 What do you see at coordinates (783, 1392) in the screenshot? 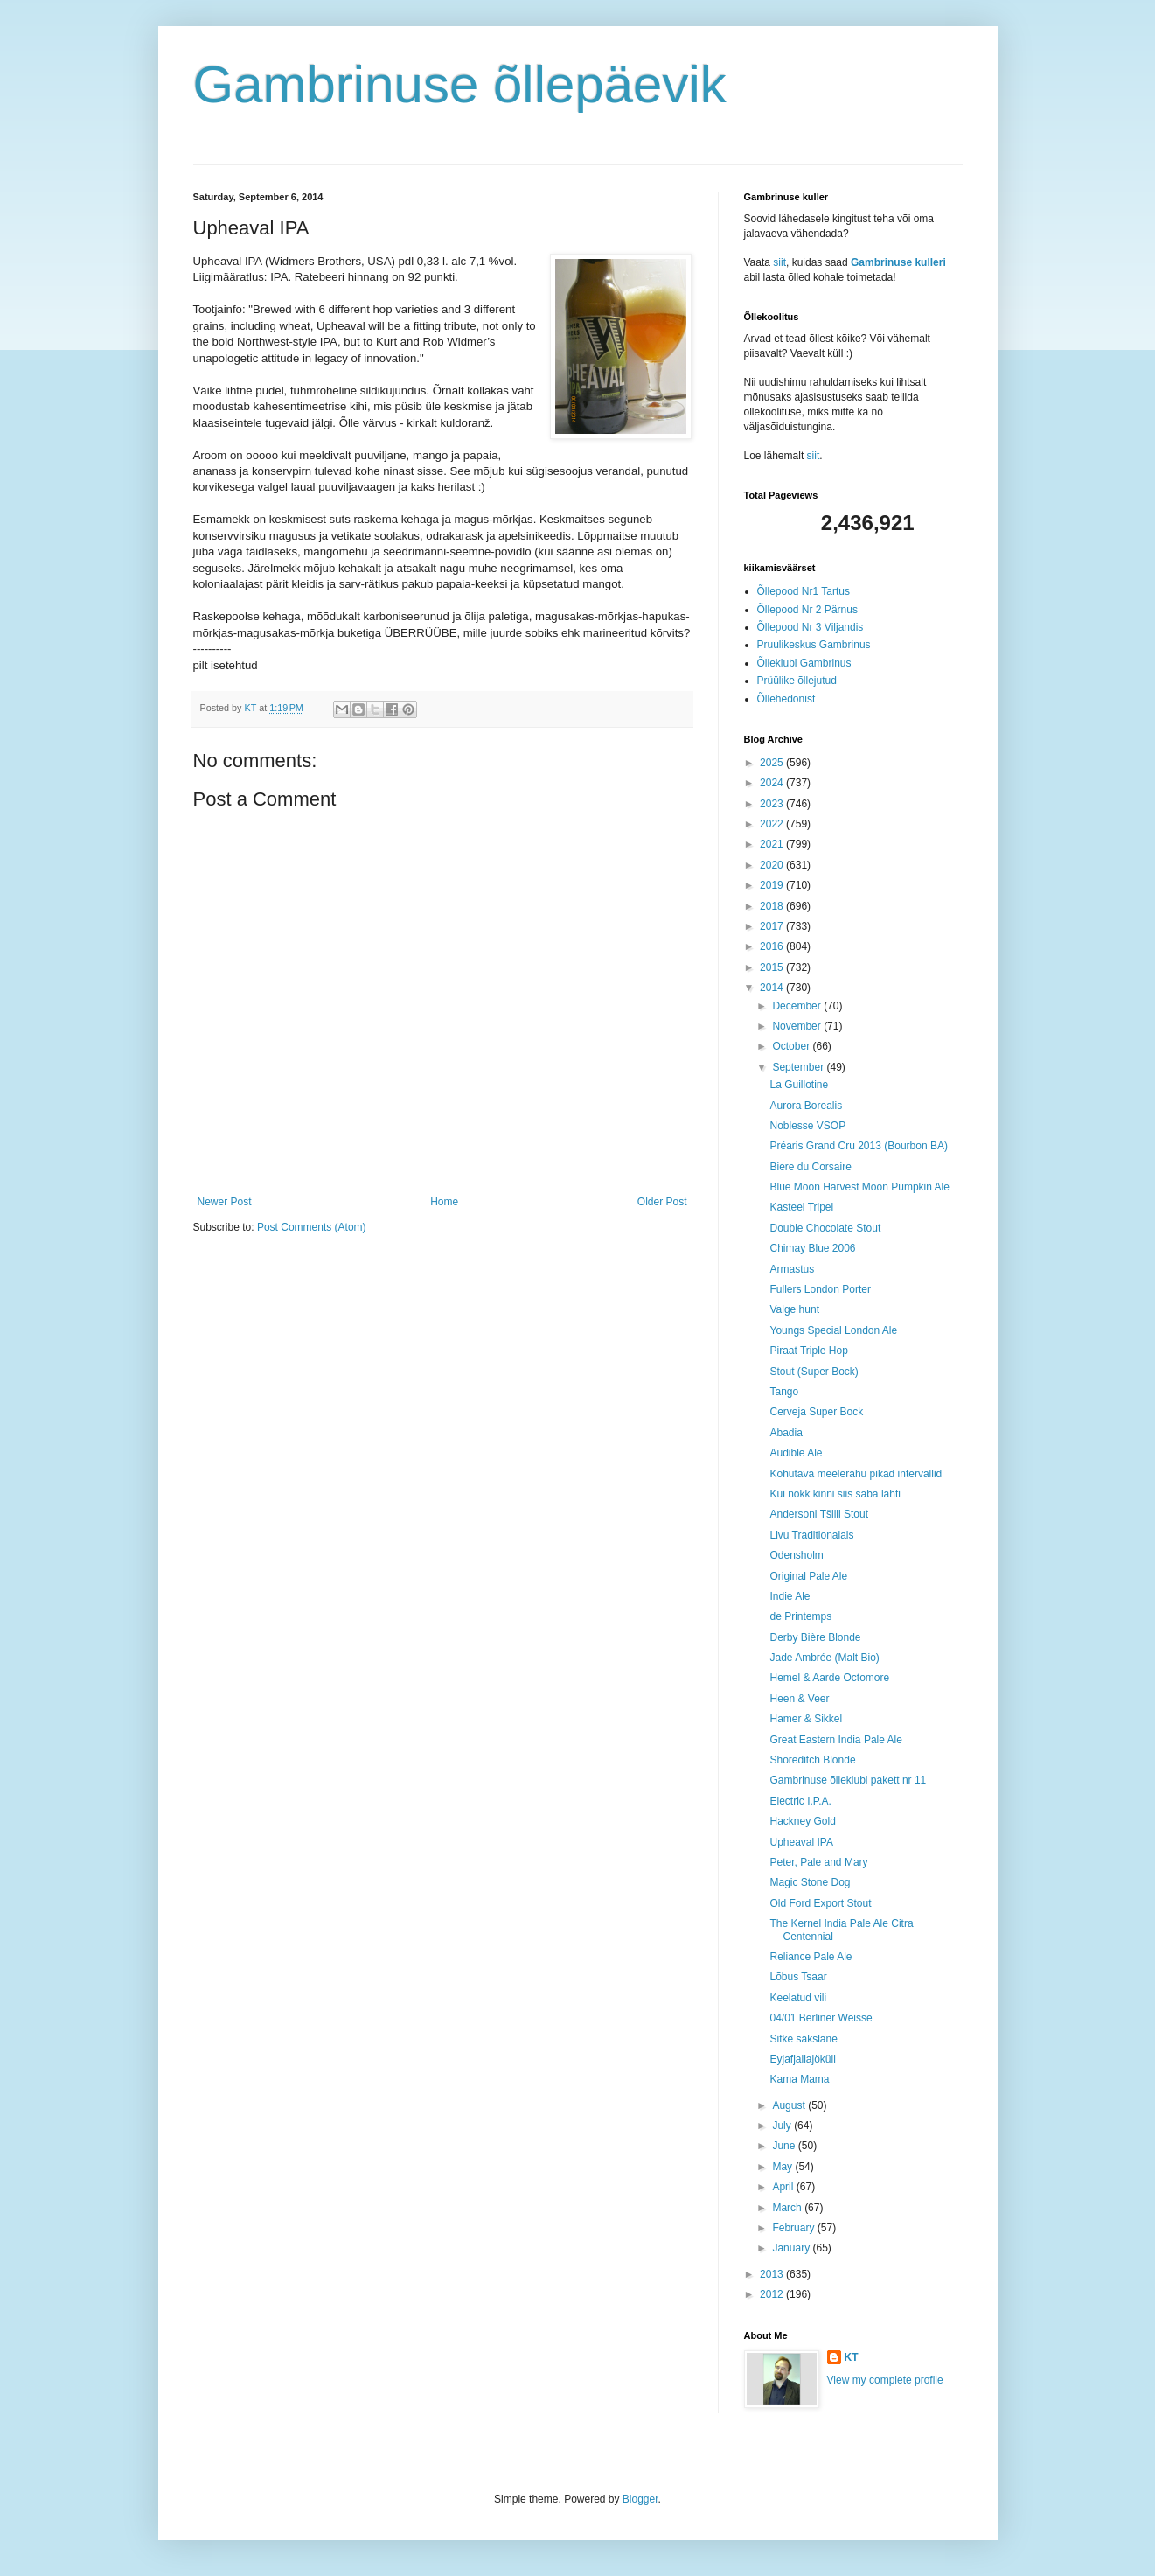
I see `Tango` at bounding box center [783, 1392].